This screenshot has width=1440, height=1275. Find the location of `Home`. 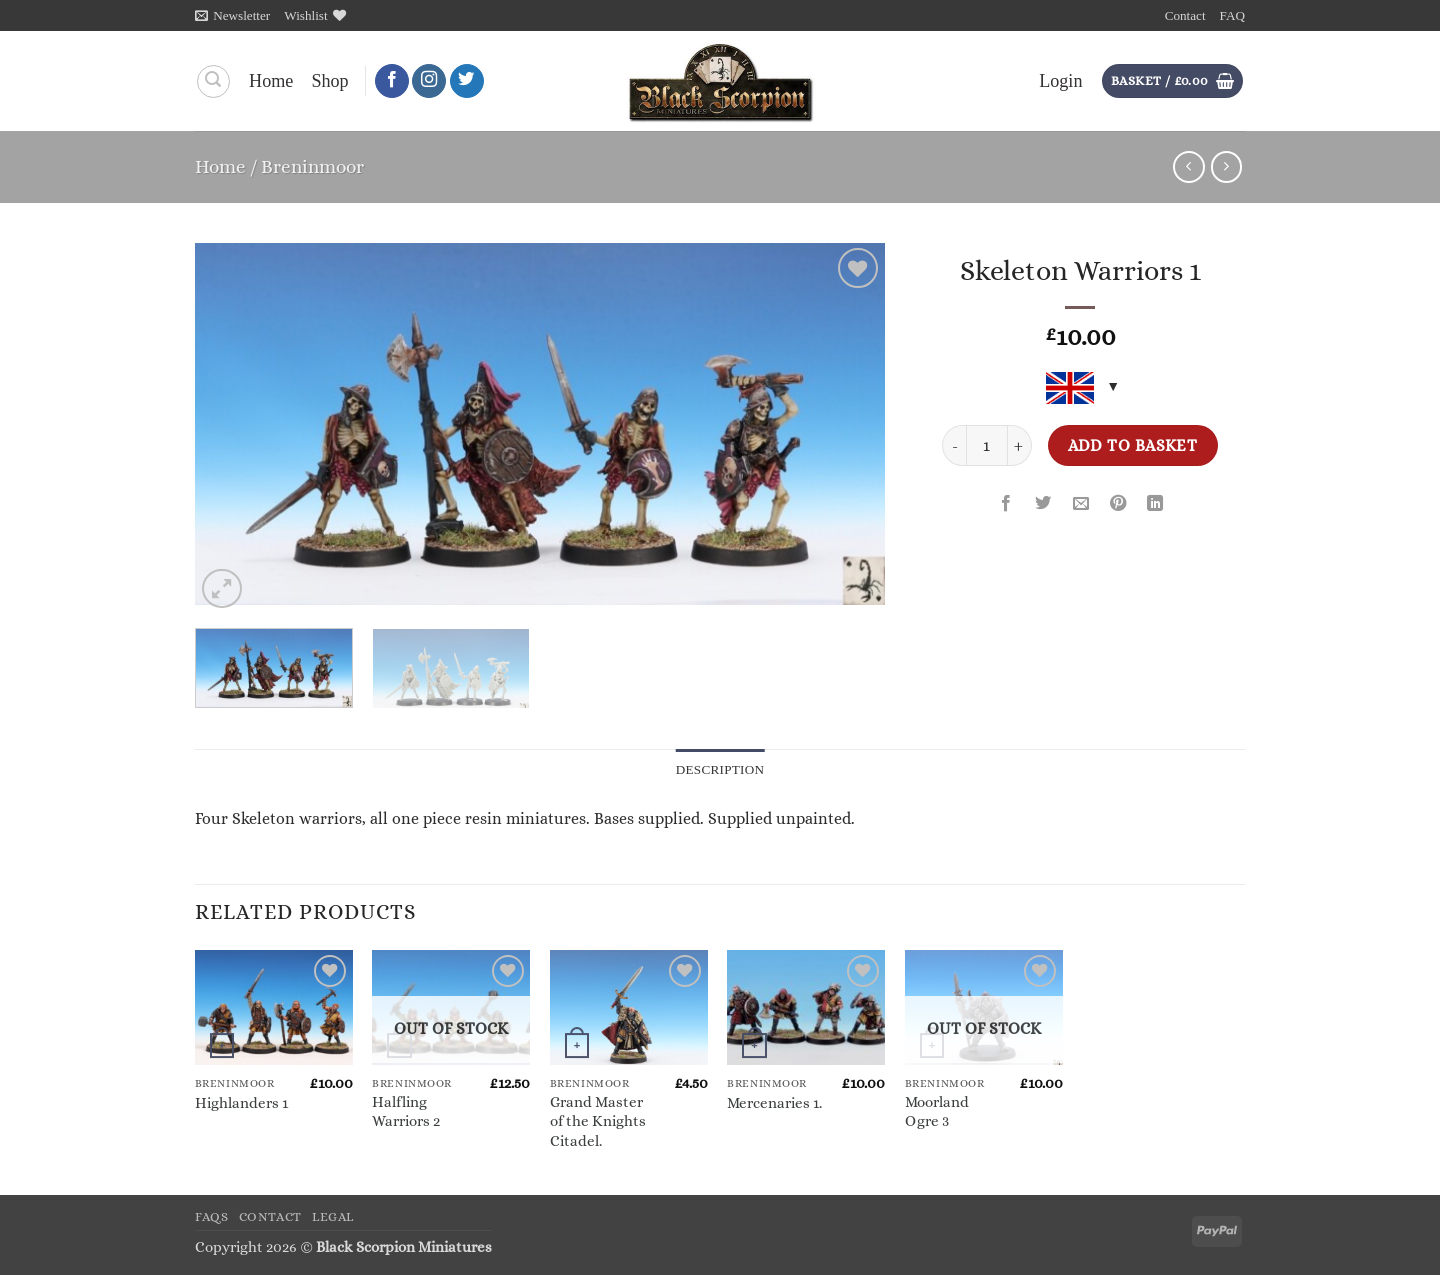

Home is located at coordinates (271, 81).